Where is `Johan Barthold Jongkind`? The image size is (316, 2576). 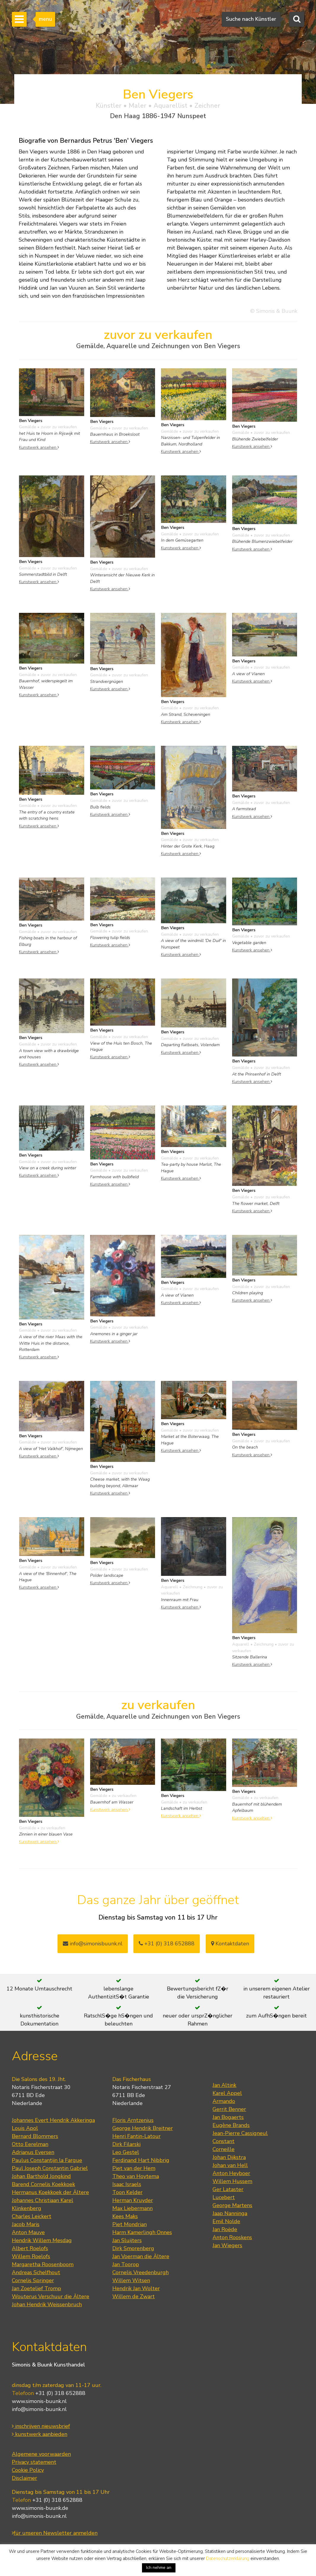 Johan Barthold Jongkind is located at coordinates (41, 2176).